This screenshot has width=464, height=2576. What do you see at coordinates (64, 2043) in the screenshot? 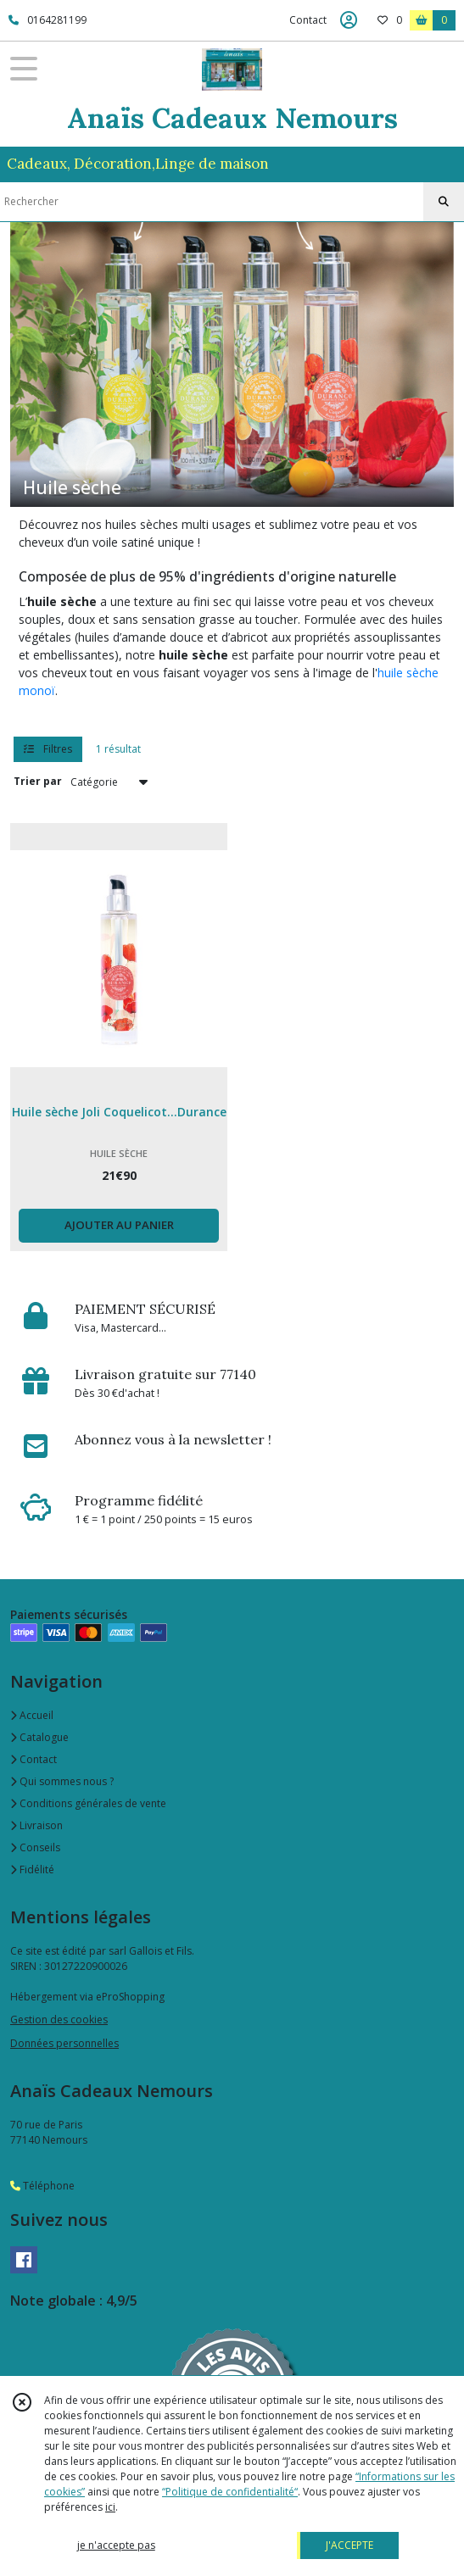
I see `Données personnelles` at bounding box center [64, 2043].